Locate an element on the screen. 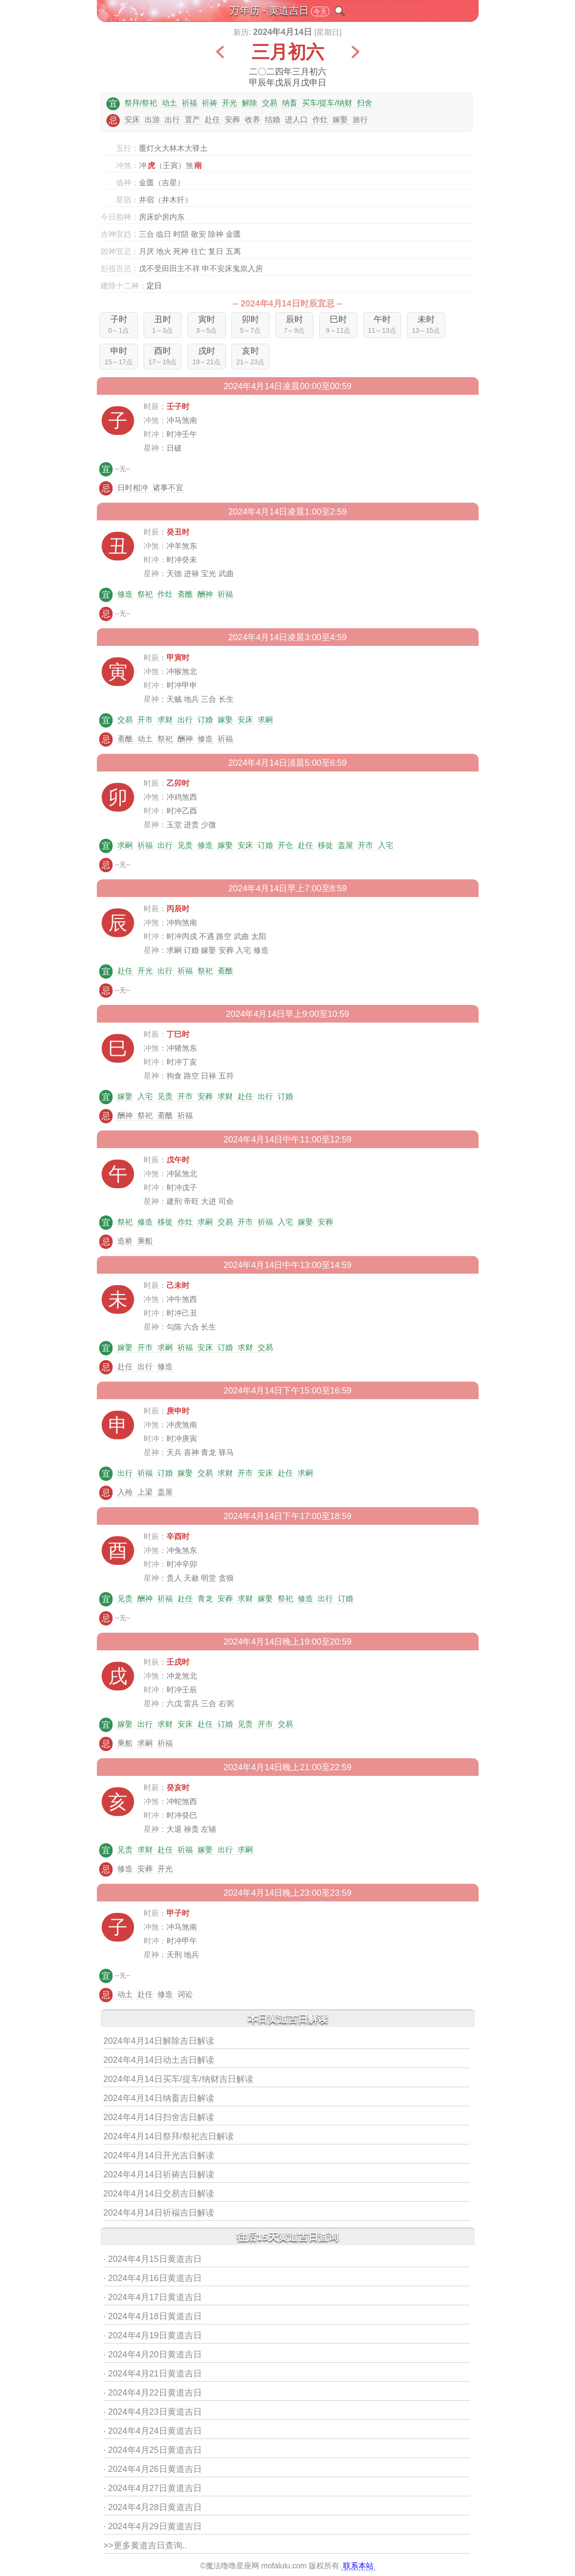  · 2024年4月25日黄道吉日 is located at coordinates (153, 2450).